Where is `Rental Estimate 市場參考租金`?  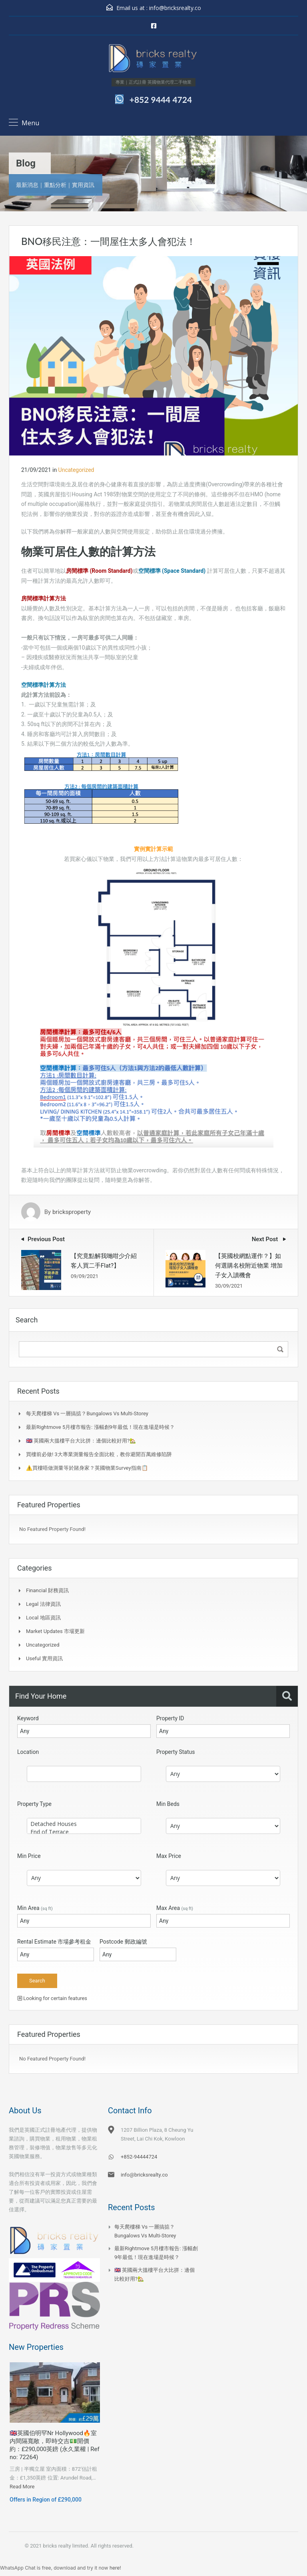 Rental Estimate 市場參考租金 is located at coordinates (54, 1941).